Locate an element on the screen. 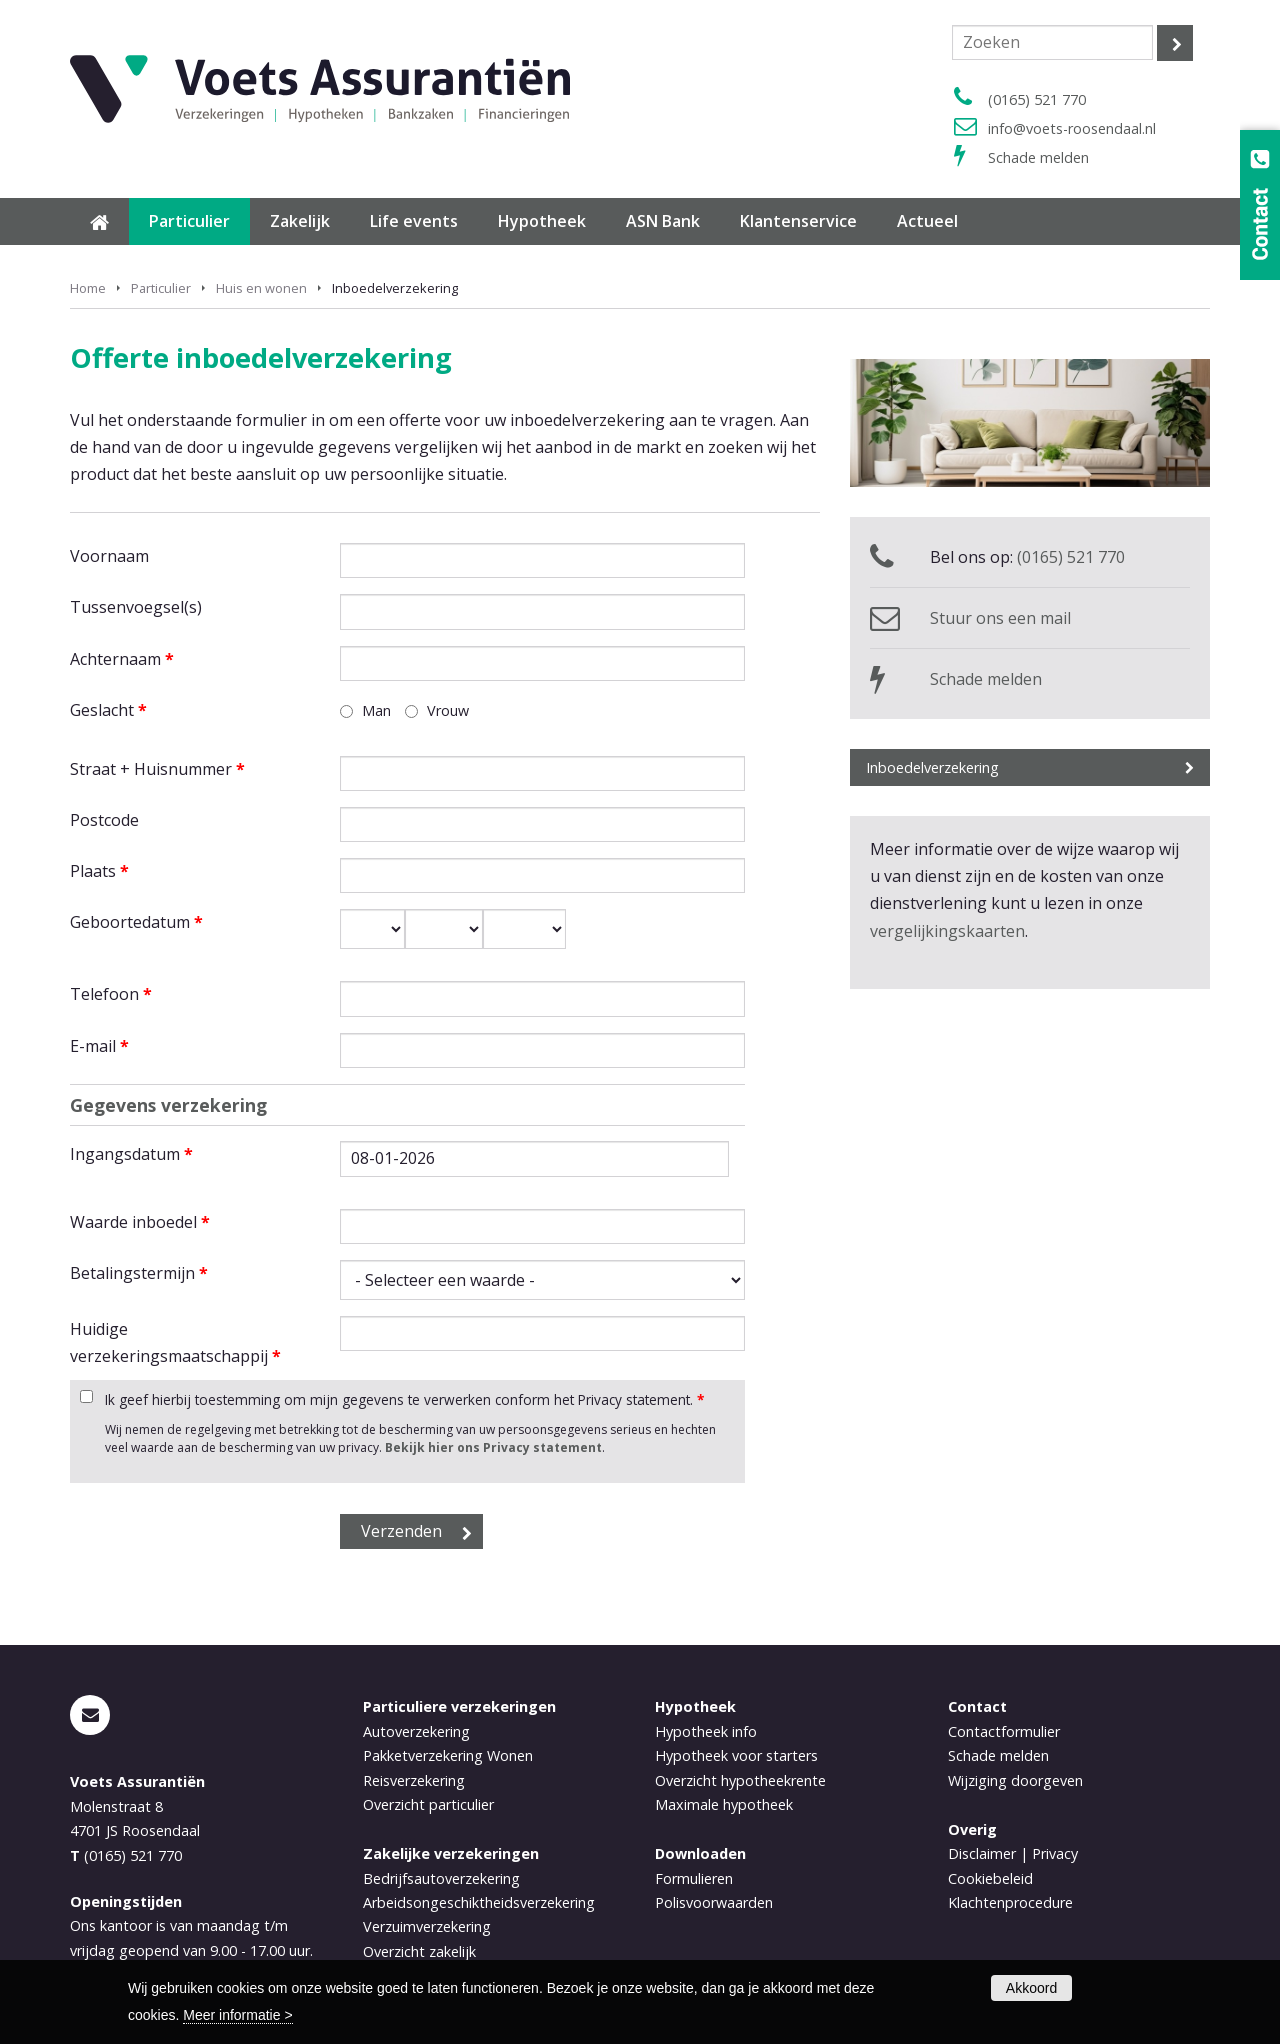  Schade melden is located at coordinates (1038, 157).